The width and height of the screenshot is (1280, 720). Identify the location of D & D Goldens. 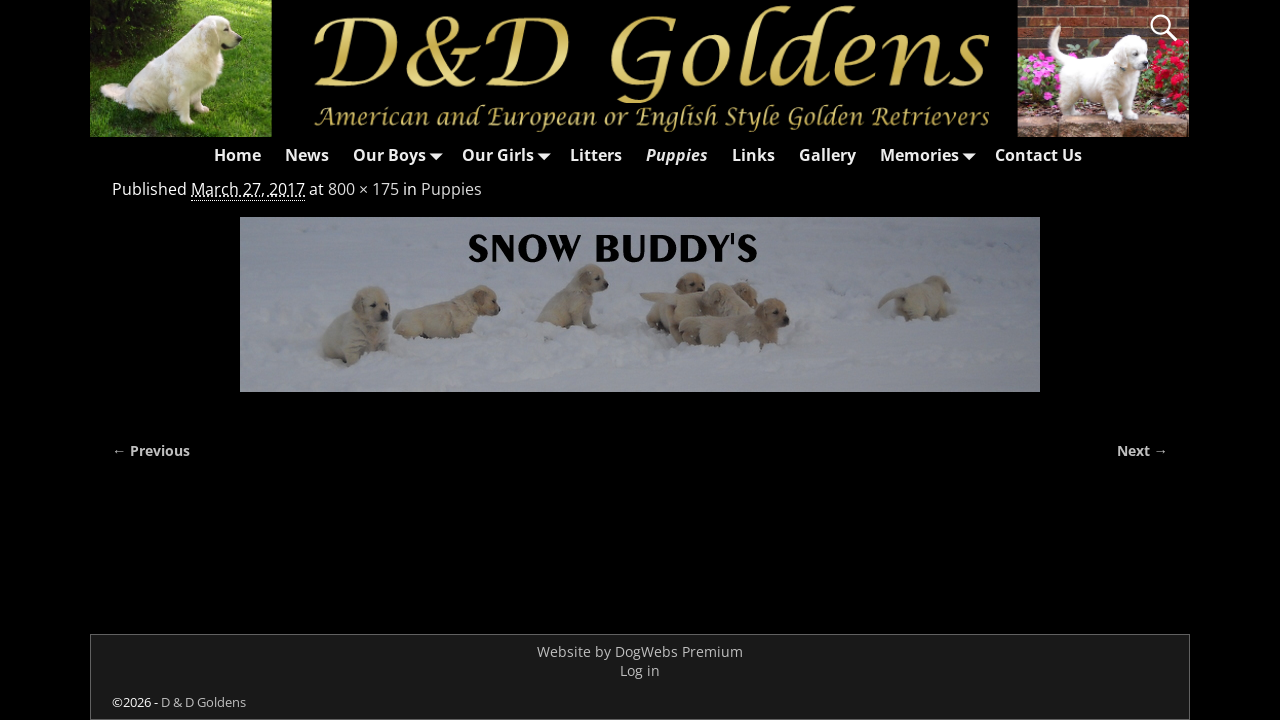
(203, 702).